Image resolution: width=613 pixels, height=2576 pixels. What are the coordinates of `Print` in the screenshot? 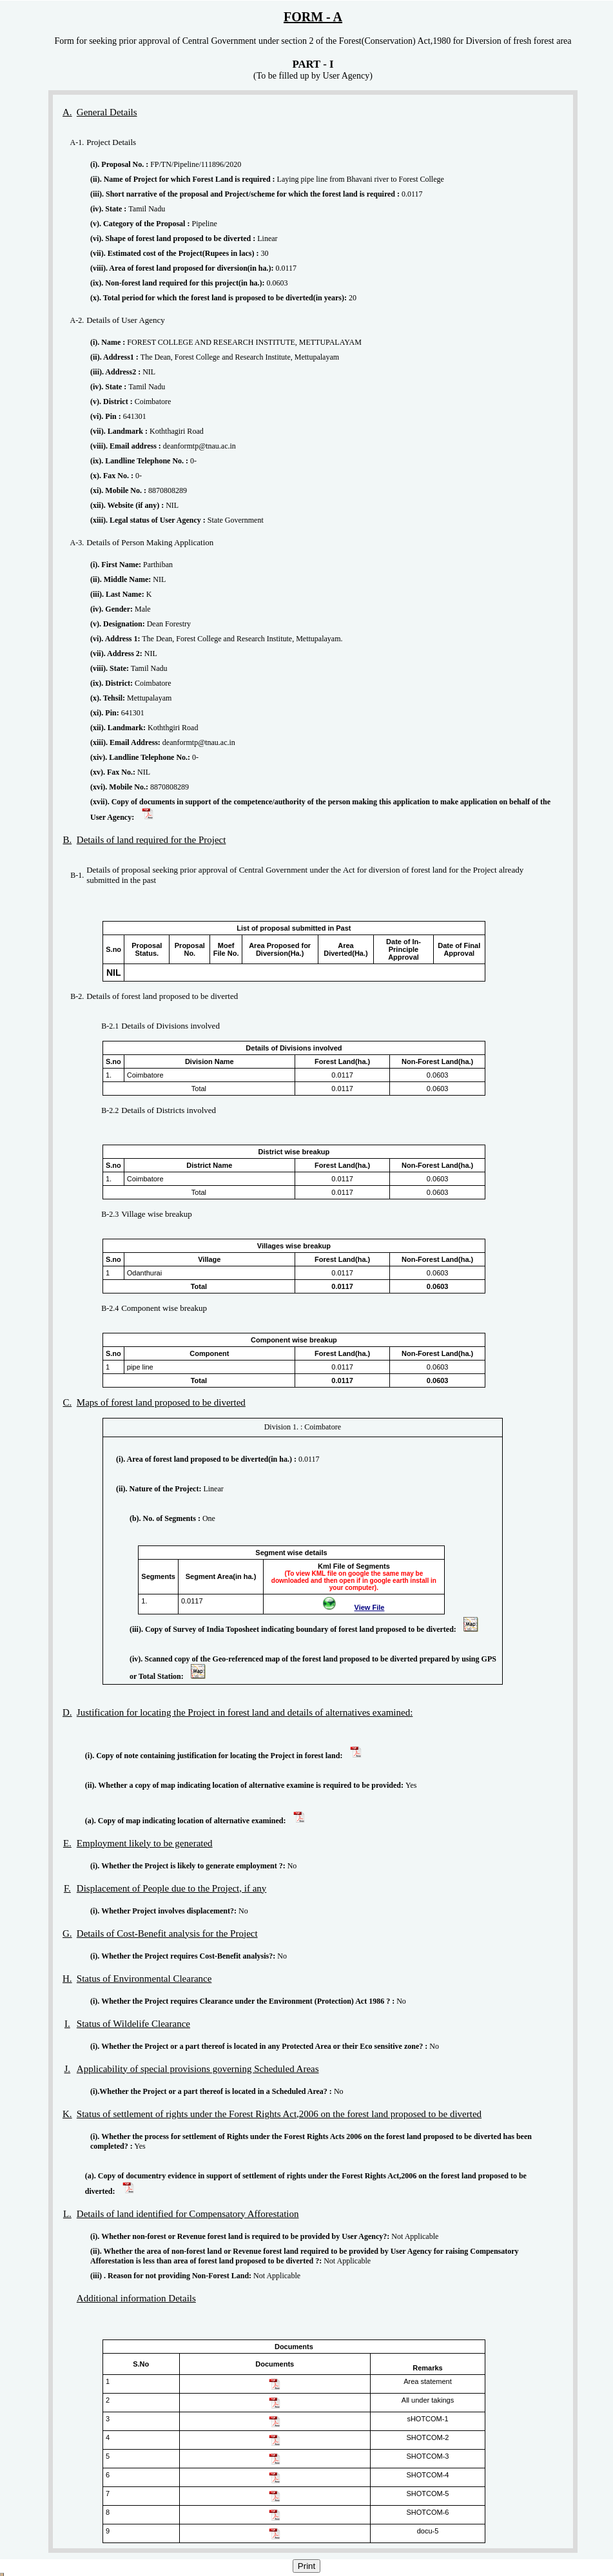 It's located at (306, 2566).